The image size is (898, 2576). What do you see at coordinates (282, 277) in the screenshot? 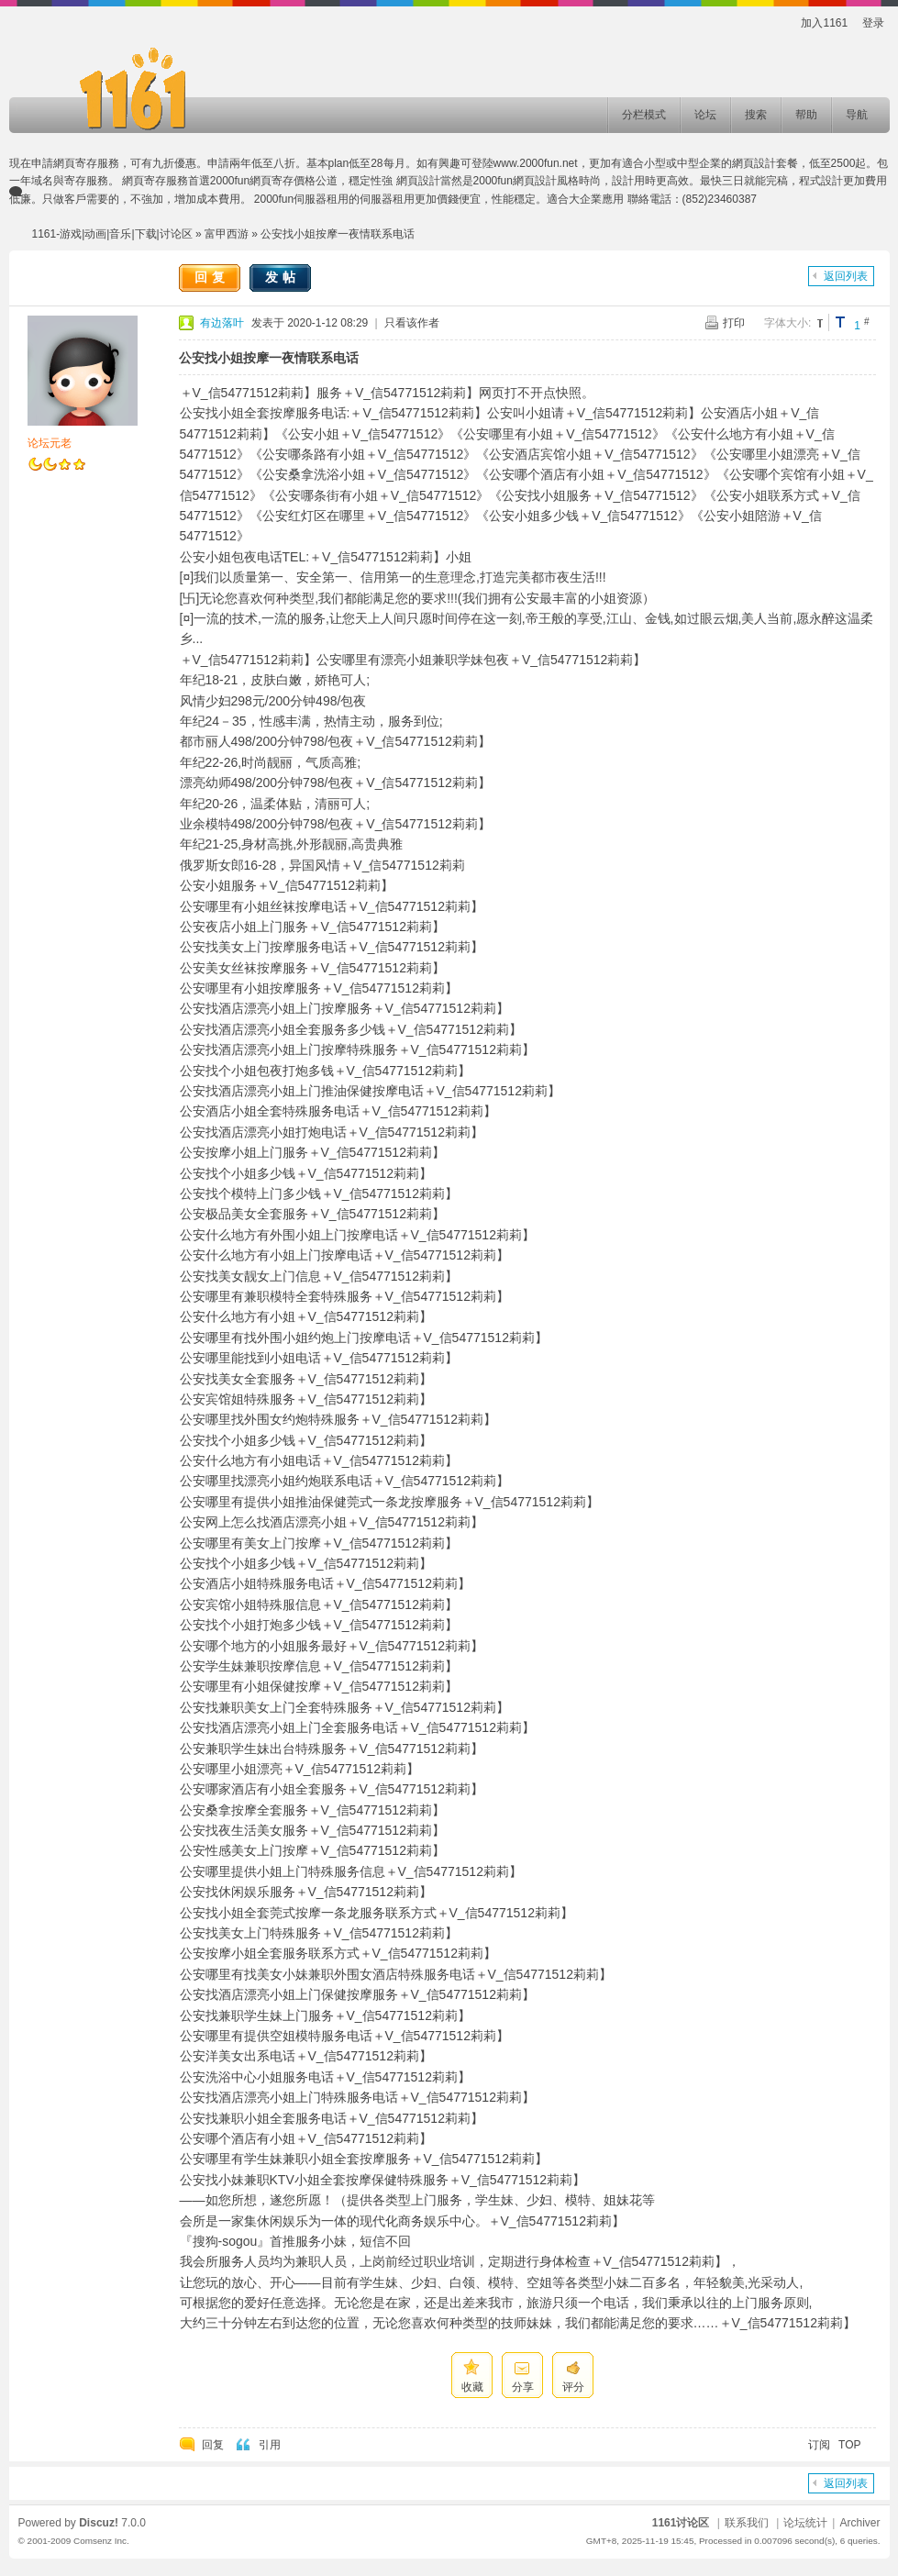
I see `发帖` at bounding box center [282, 277].